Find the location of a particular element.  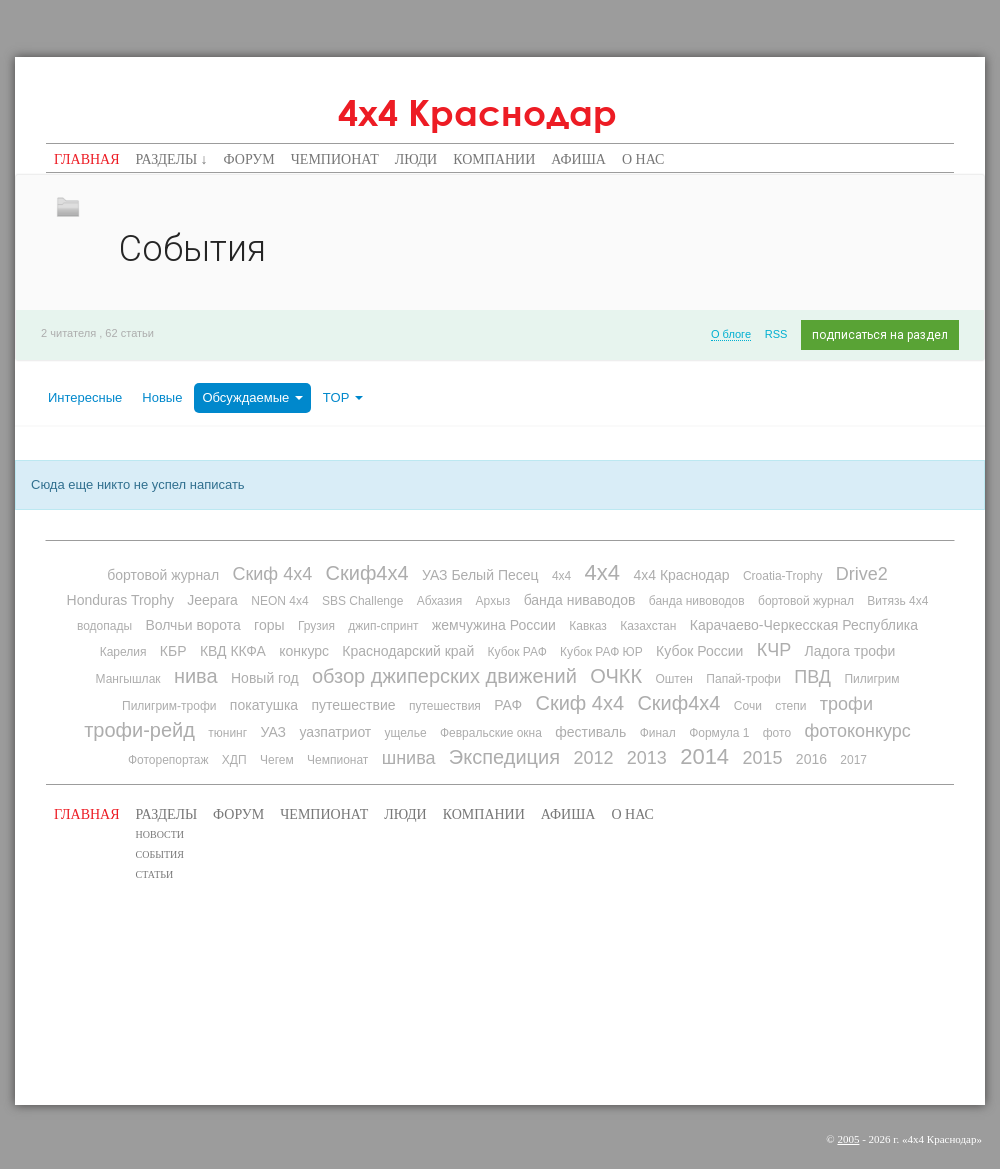

О блоге is located at coordinates (731, 334).